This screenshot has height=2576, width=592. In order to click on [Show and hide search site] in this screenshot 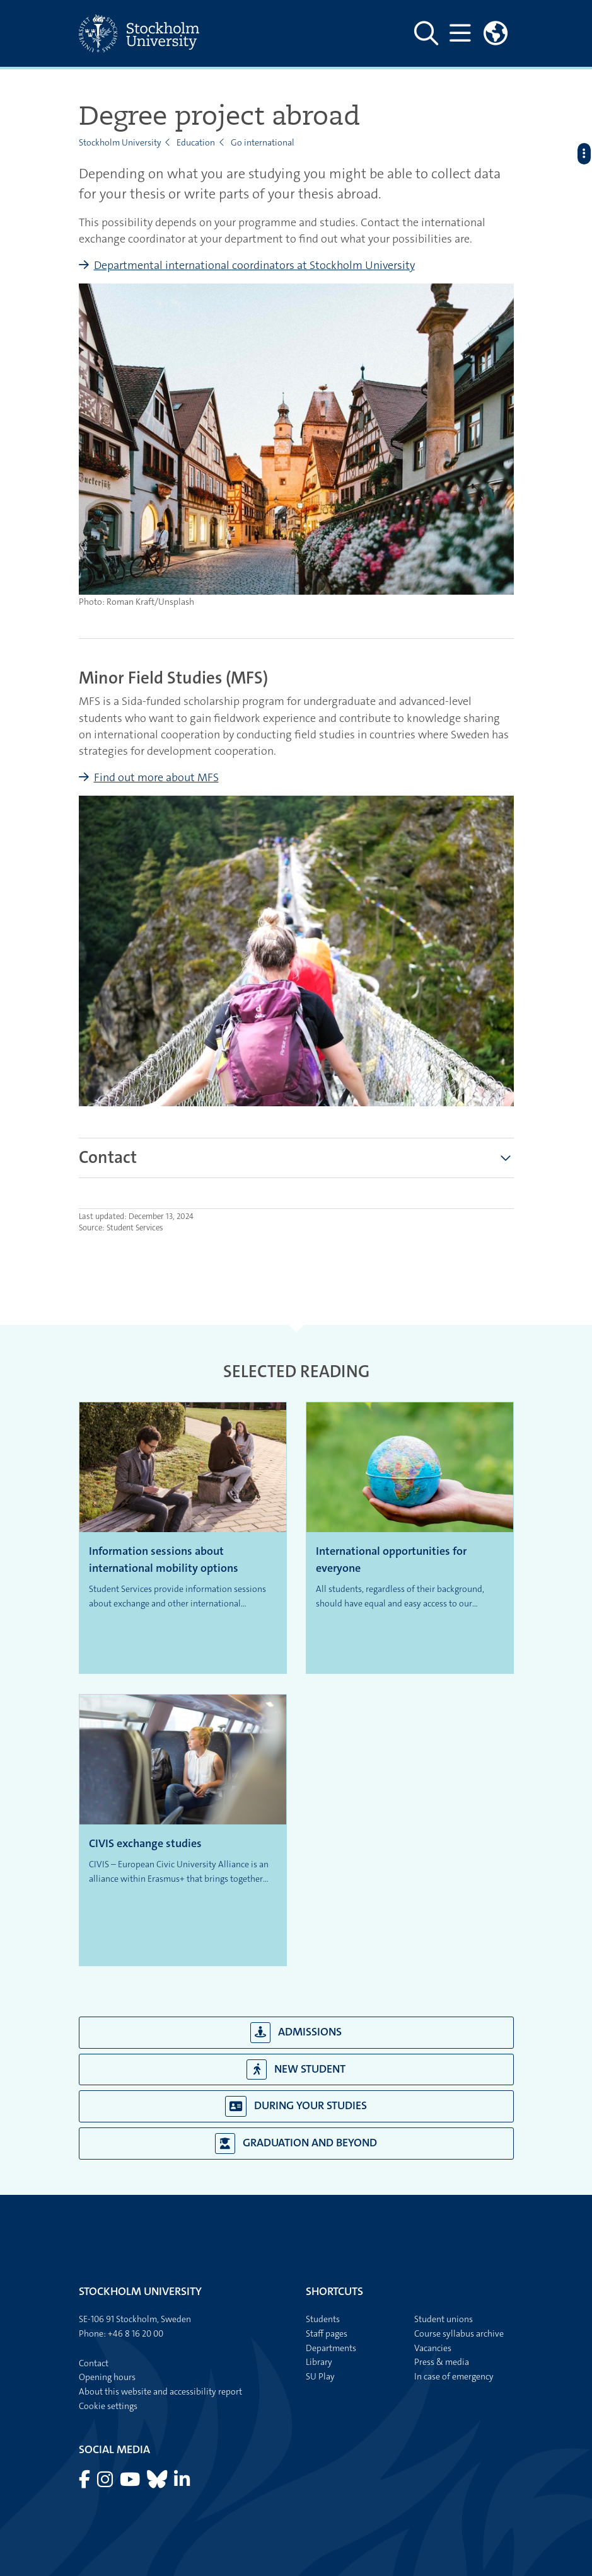, I will do `click(426, 33)`.